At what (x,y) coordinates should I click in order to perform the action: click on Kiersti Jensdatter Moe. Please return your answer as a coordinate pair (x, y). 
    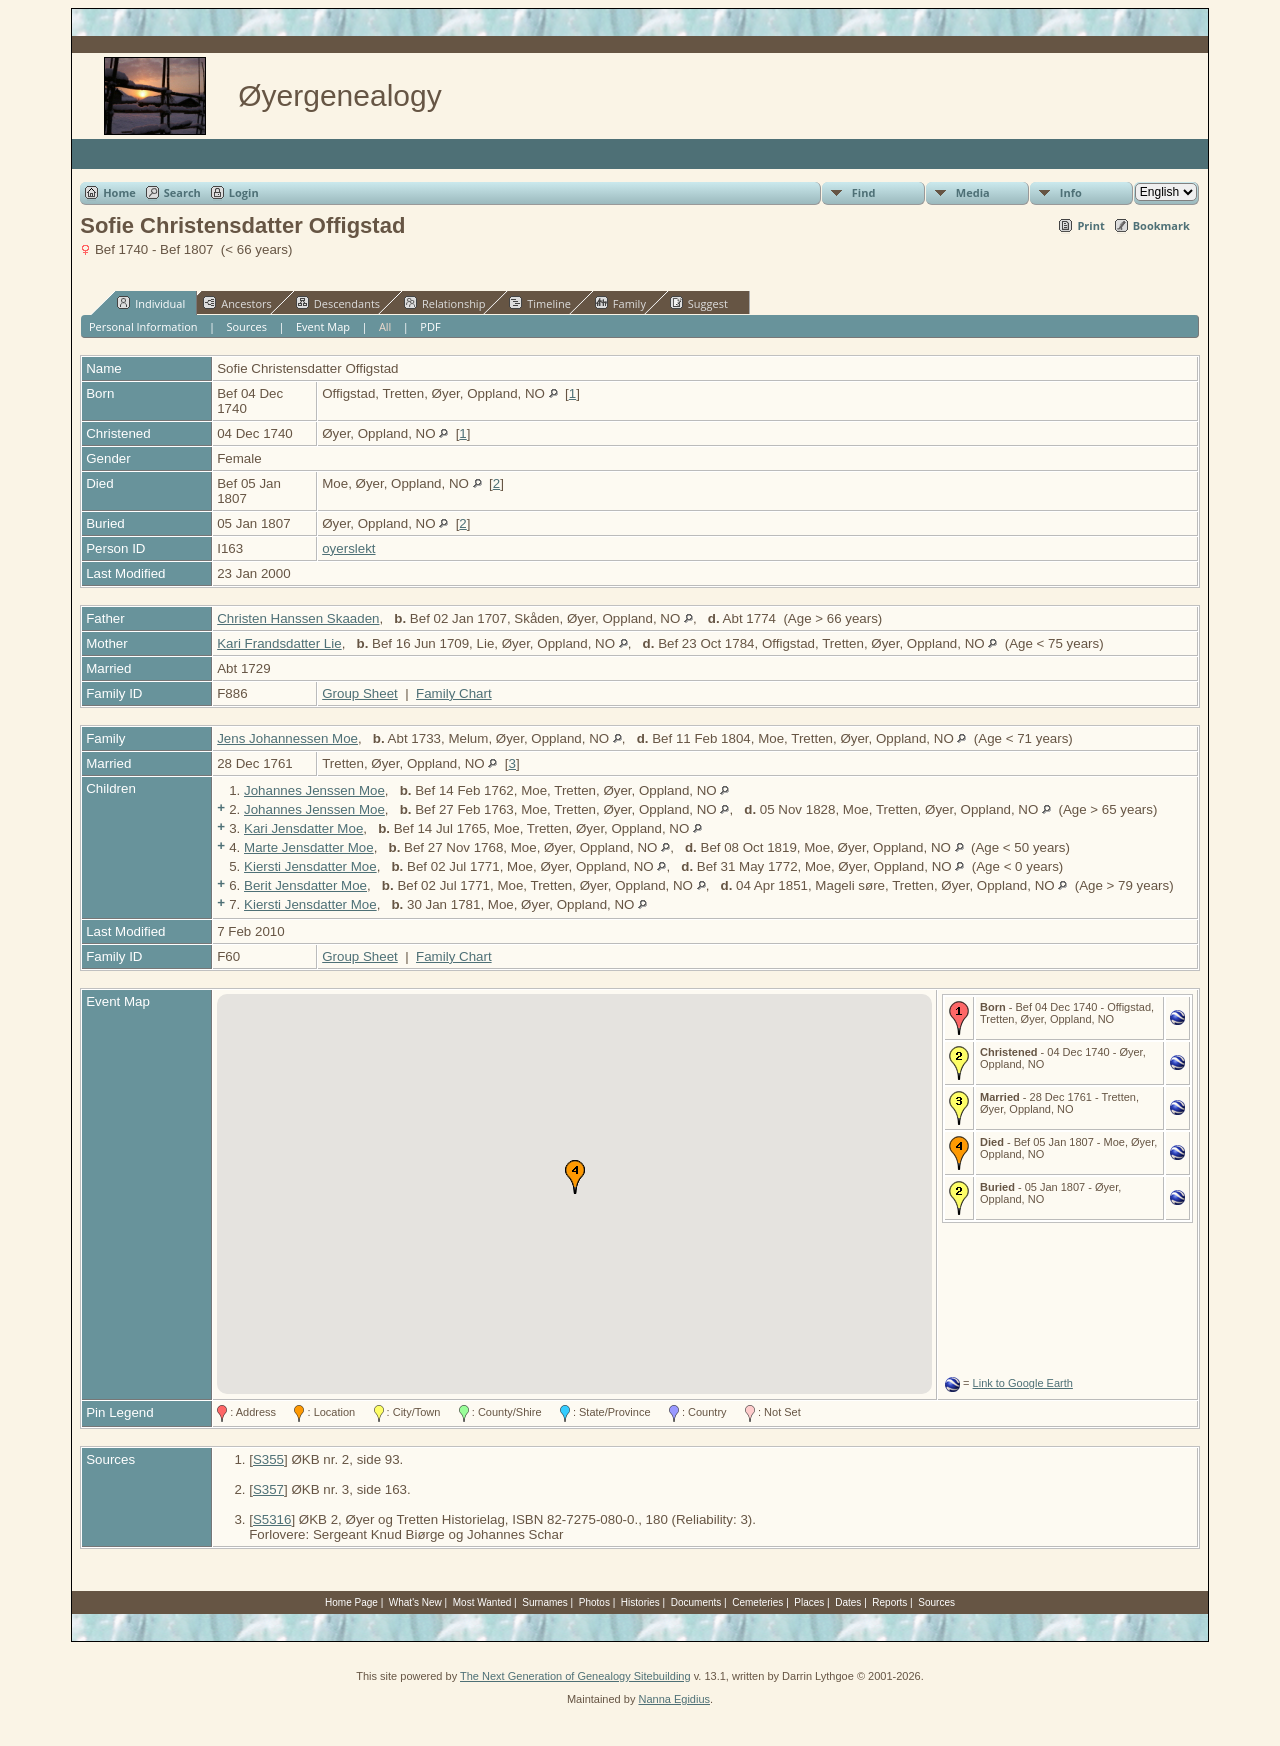
    Looking at the image, I should click on (310, 866).